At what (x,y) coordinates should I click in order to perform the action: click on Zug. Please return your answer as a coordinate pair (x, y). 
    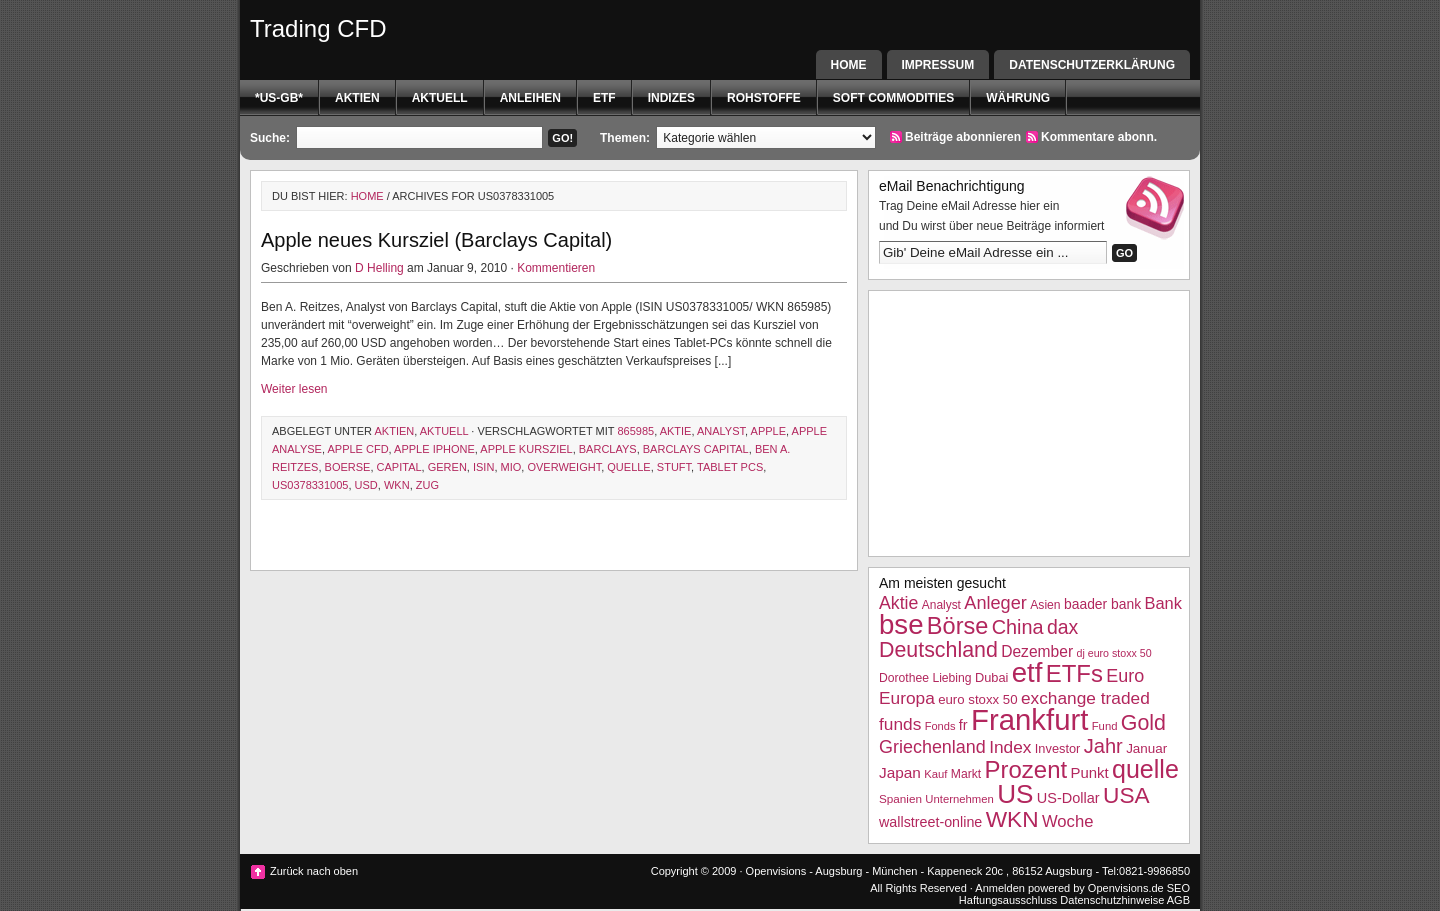
    Looking at the image, I should click on (427, 485).